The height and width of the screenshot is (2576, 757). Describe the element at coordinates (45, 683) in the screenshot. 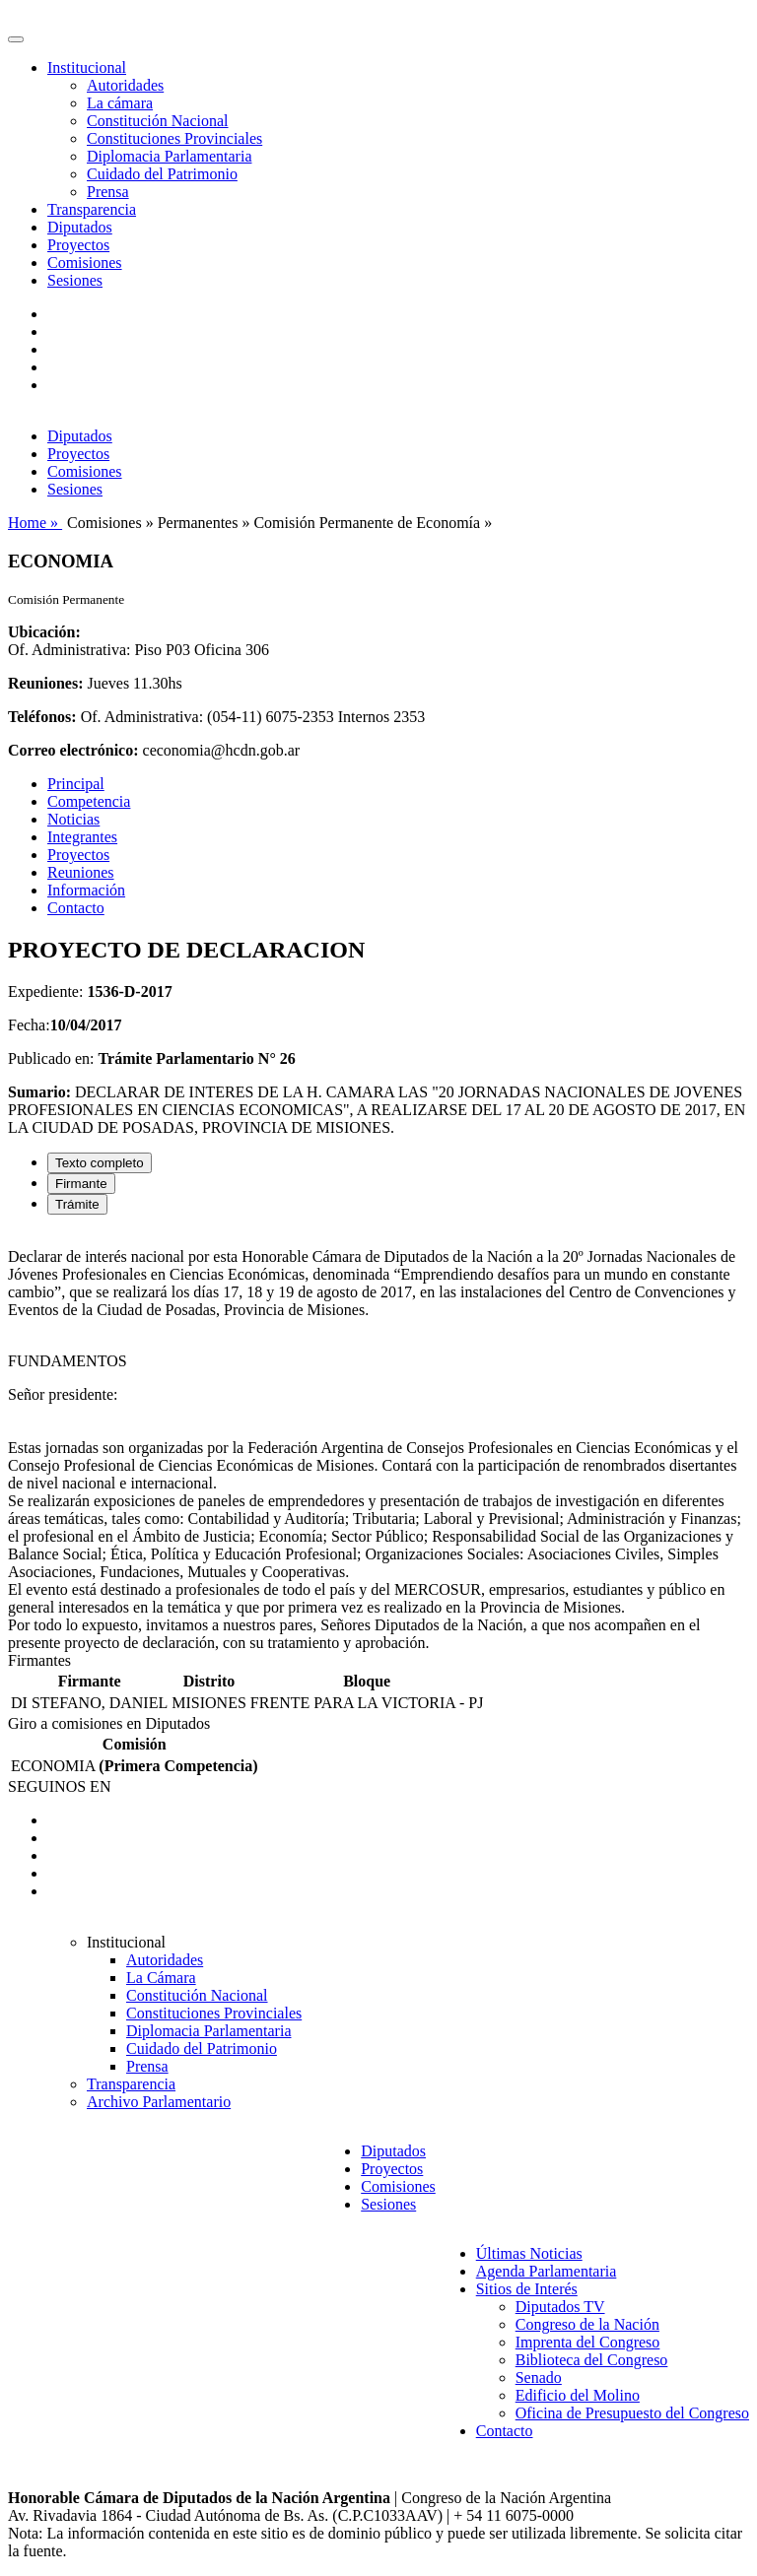

I see `Reuniones:` at that location.